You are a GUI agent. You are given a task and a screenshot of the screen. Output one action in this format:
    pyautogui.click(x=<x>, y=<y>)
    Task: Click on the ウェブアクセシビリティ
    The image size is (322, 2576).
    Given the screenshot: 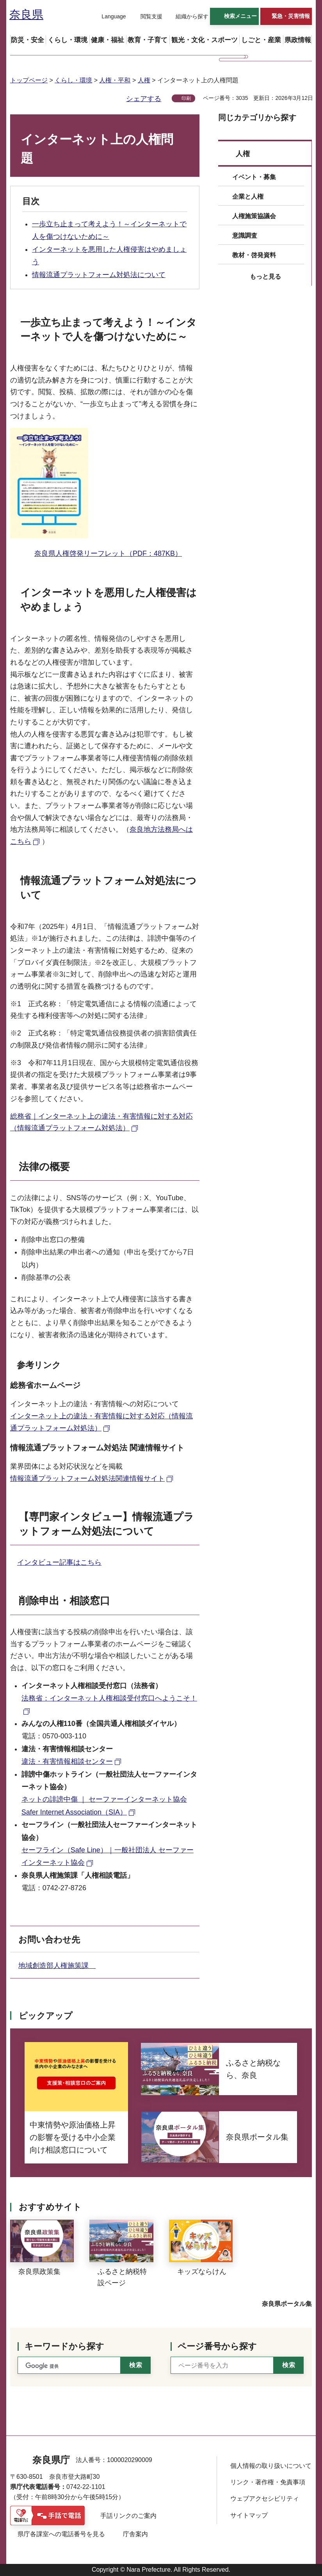 What is the action you would take?
    pyautogui.click(x=264, y=2498)
    